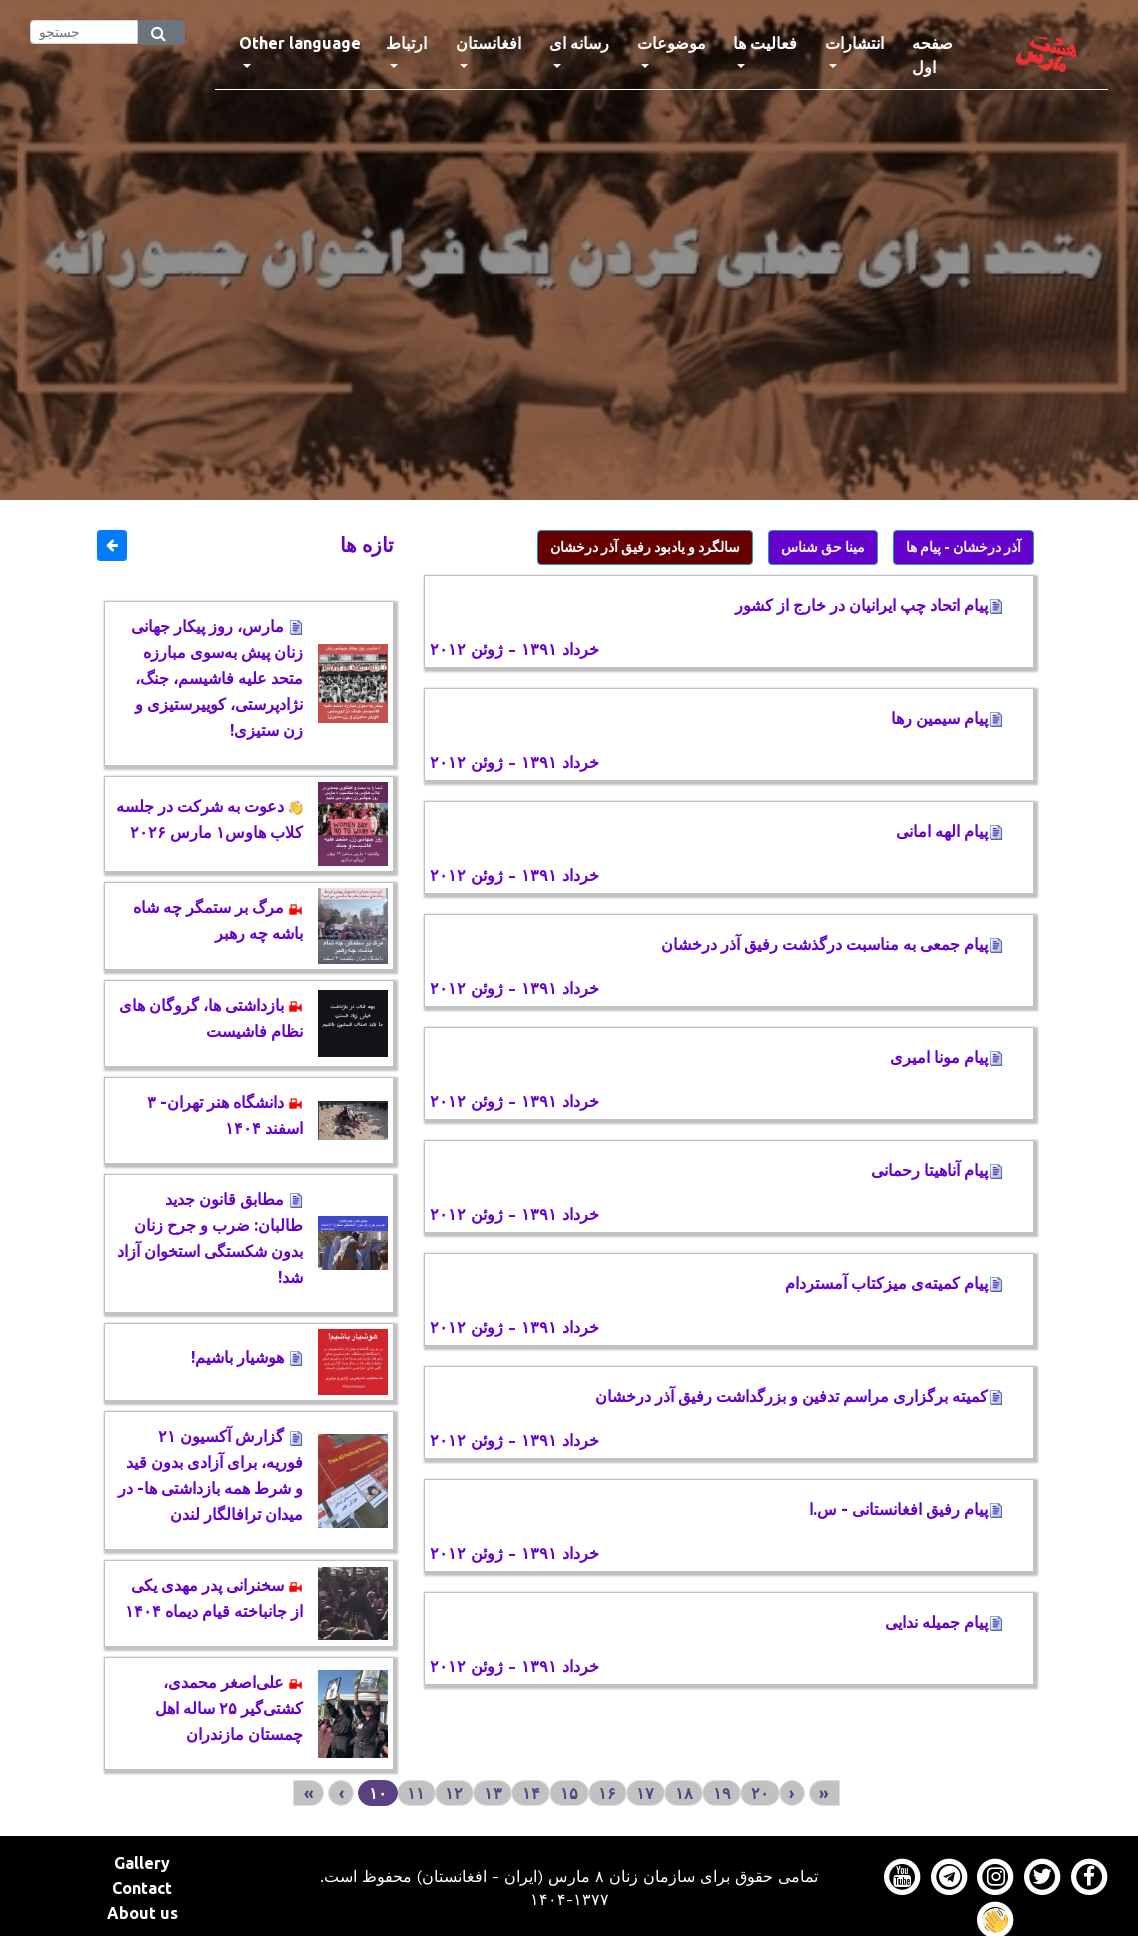 The height and width of the screenshot is (1942, 1138). What do you see at coordinates (367, 544) in the screenshot?
I see `تازه ها` at bounding box center [367, 544].